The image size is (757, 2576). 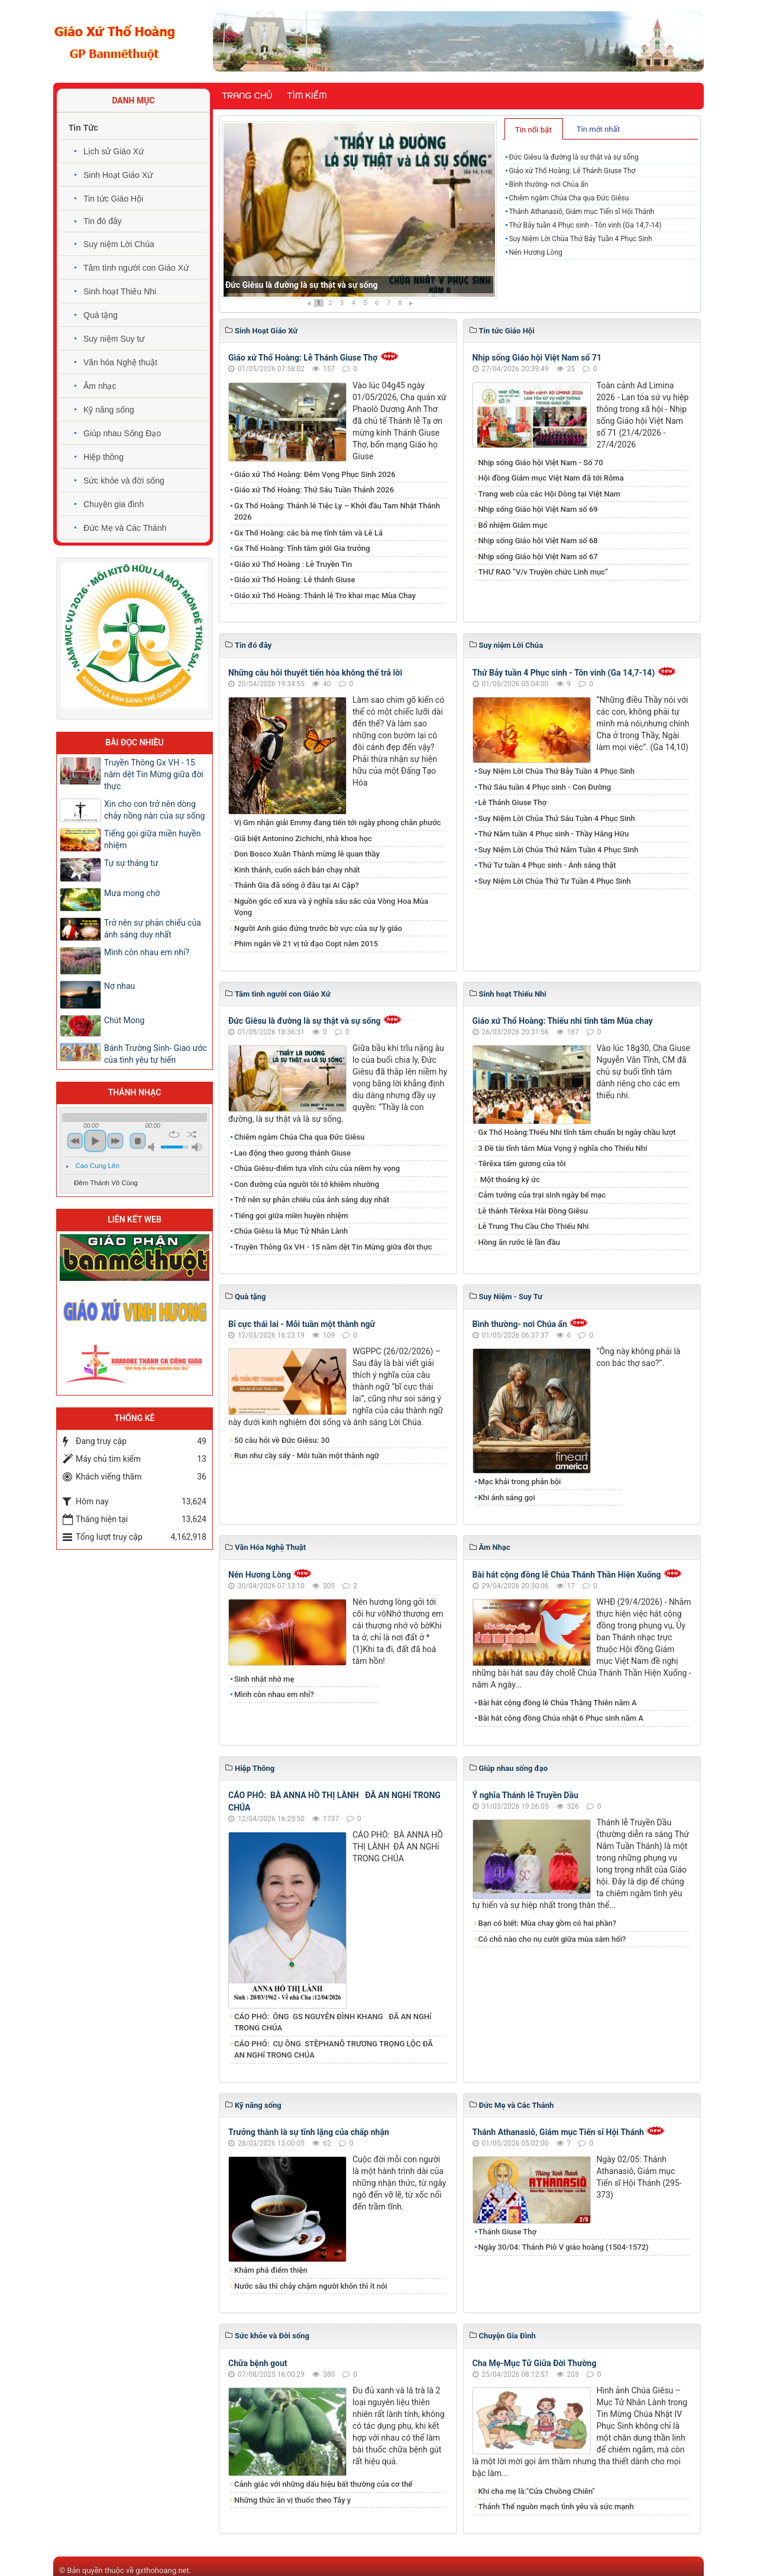 What do you see at coordinates (301, 1324) in the screenshot?
I see `Bĩ cực thái lai - Mỗi tuần một thành ngữ` at bounding box center [301, 1324].